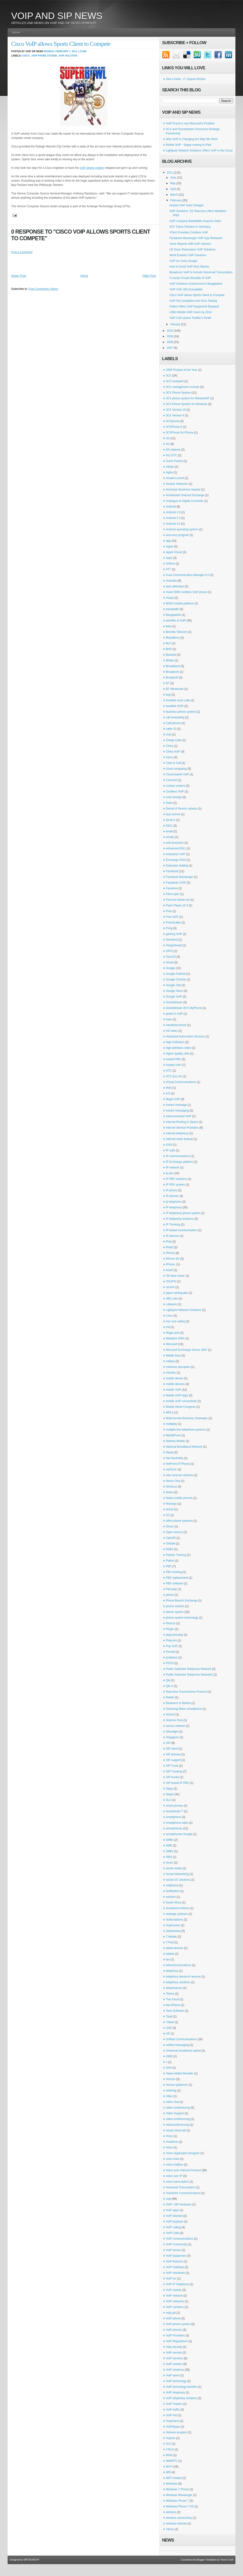 The width and height of the screenshot is (243, 2576). Describe the element at coordinates (181, 2039) in the screenshot. I see `Unified Communications` at that location.